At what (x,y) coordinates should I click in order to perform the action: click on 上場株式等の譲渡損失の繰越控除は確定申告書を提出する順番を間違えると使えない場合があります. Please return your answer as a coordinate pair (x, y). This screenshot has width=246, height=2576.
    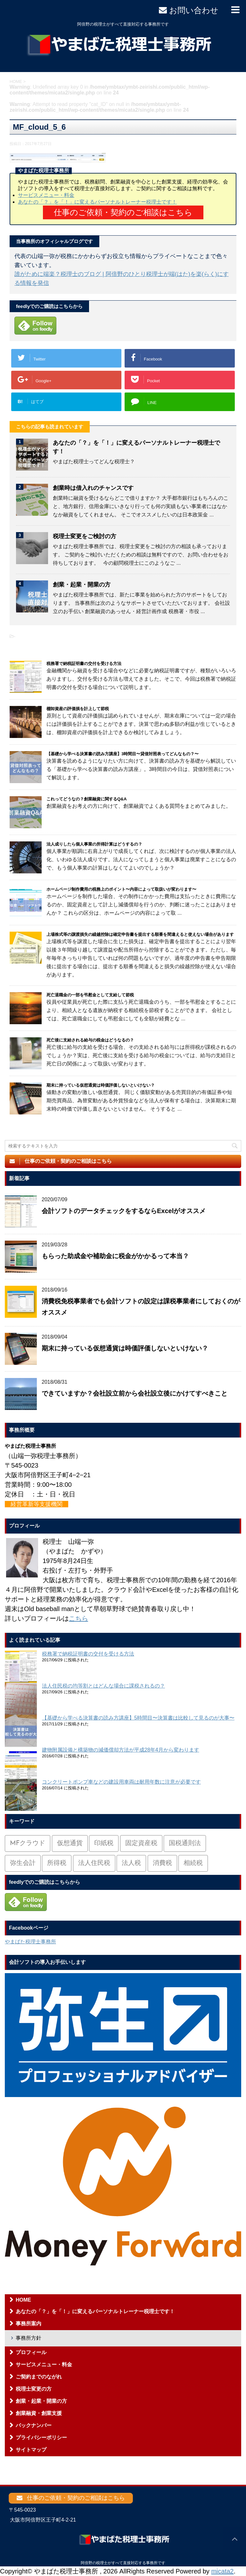
    Looking at the image, I should click on (140, 934).